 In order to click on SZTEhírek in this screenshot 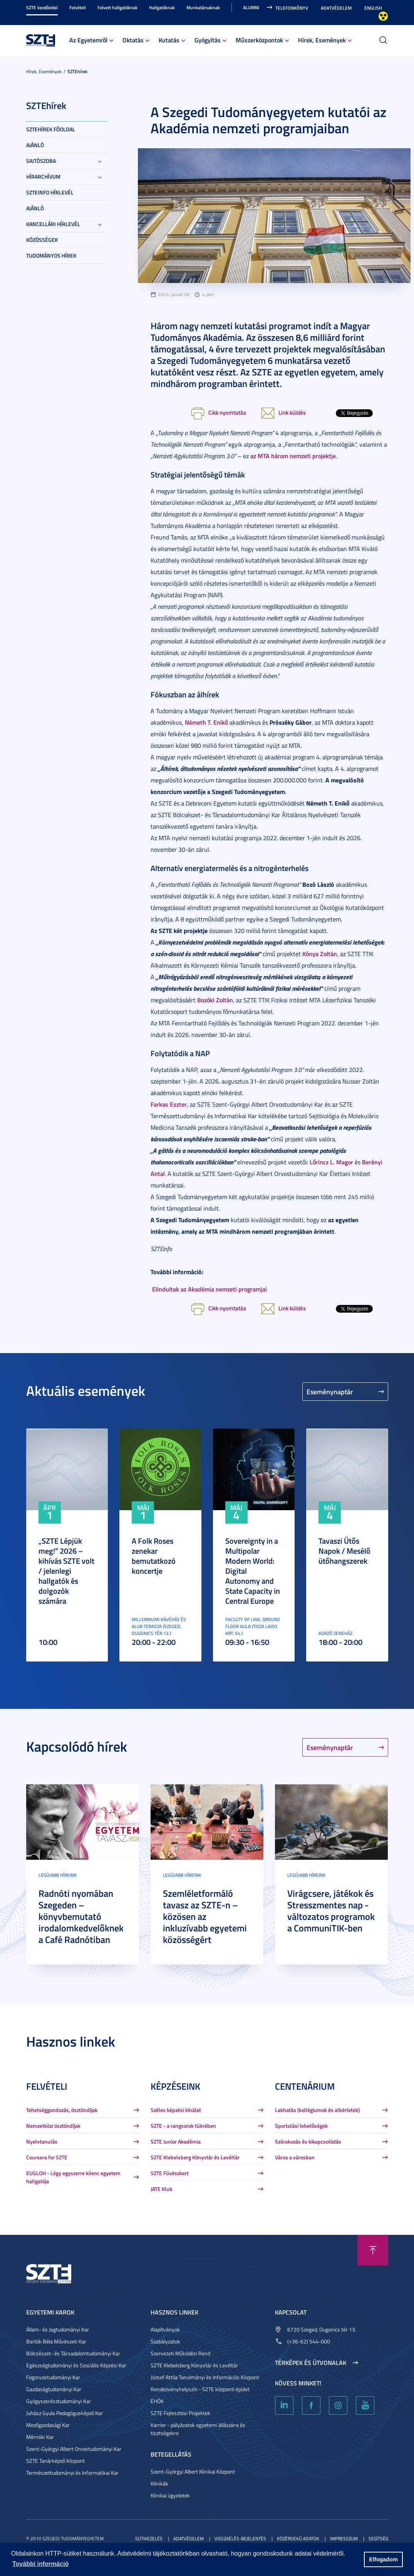, I will do `click(77, 71)`.